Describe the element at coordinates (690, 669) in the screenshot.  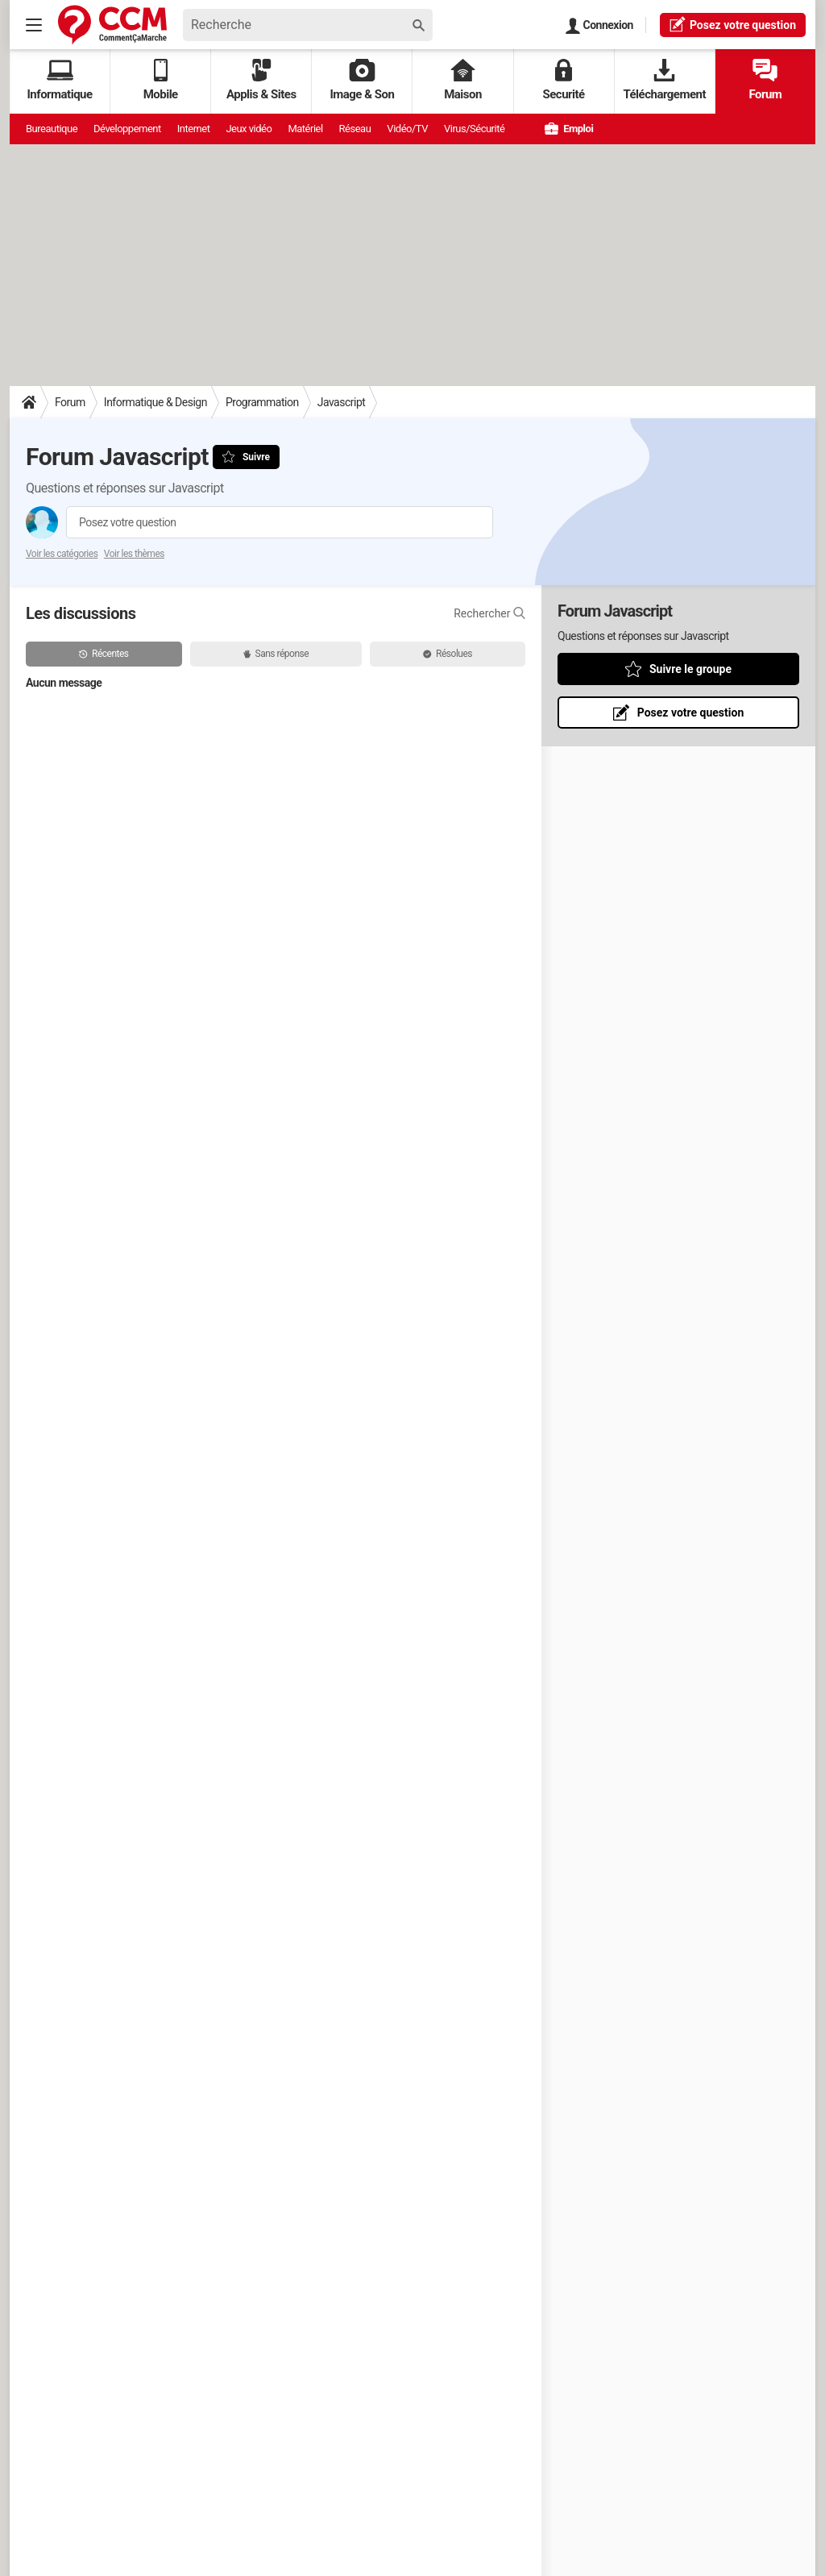
I see `Suivre le groupe` at that location.